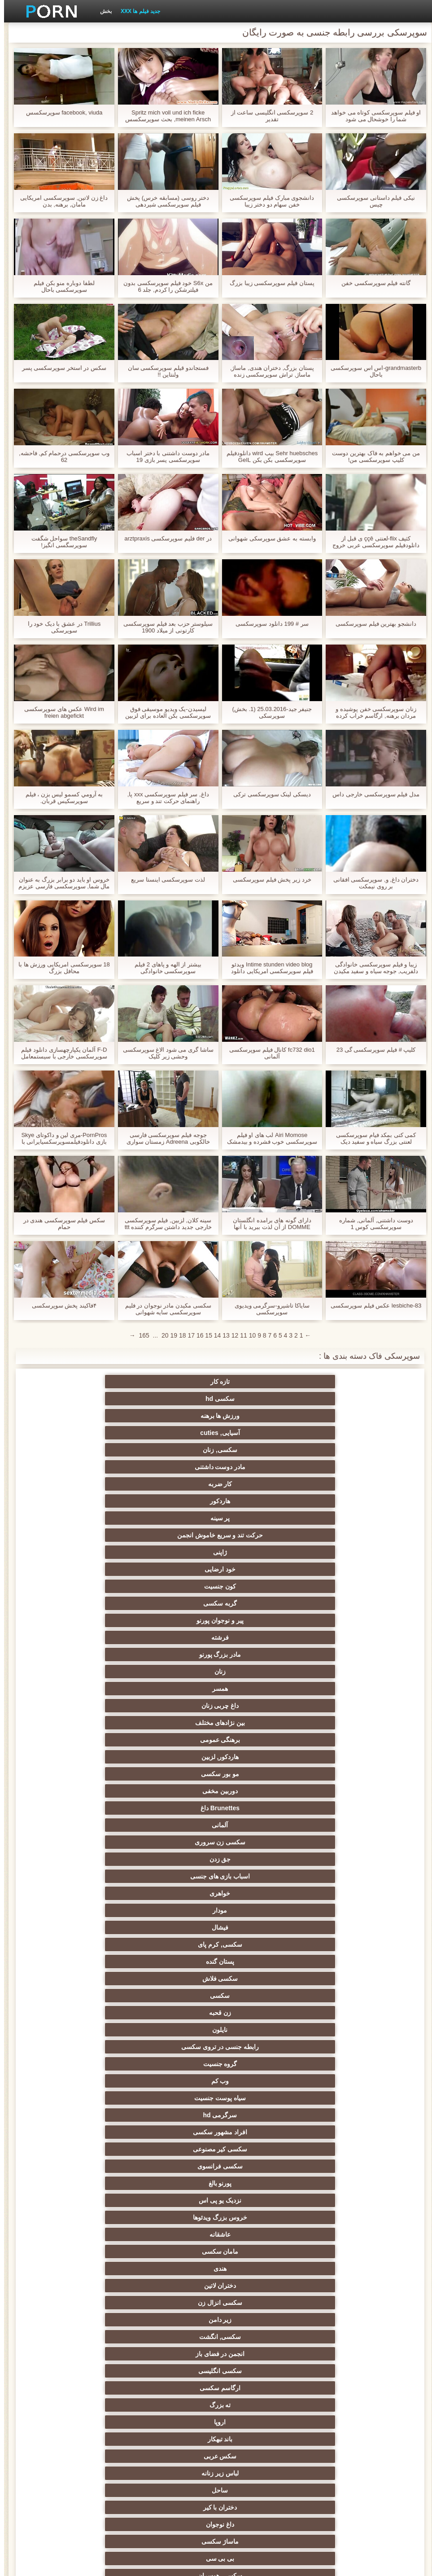 The width and height of the screenshot is (432, 2576). Describe the element at coordinates (164, 1053) in the screenshot. I see `ساشا گری می شود الاغ سوپرسکسی وحشی زیر کلیک` at that location.